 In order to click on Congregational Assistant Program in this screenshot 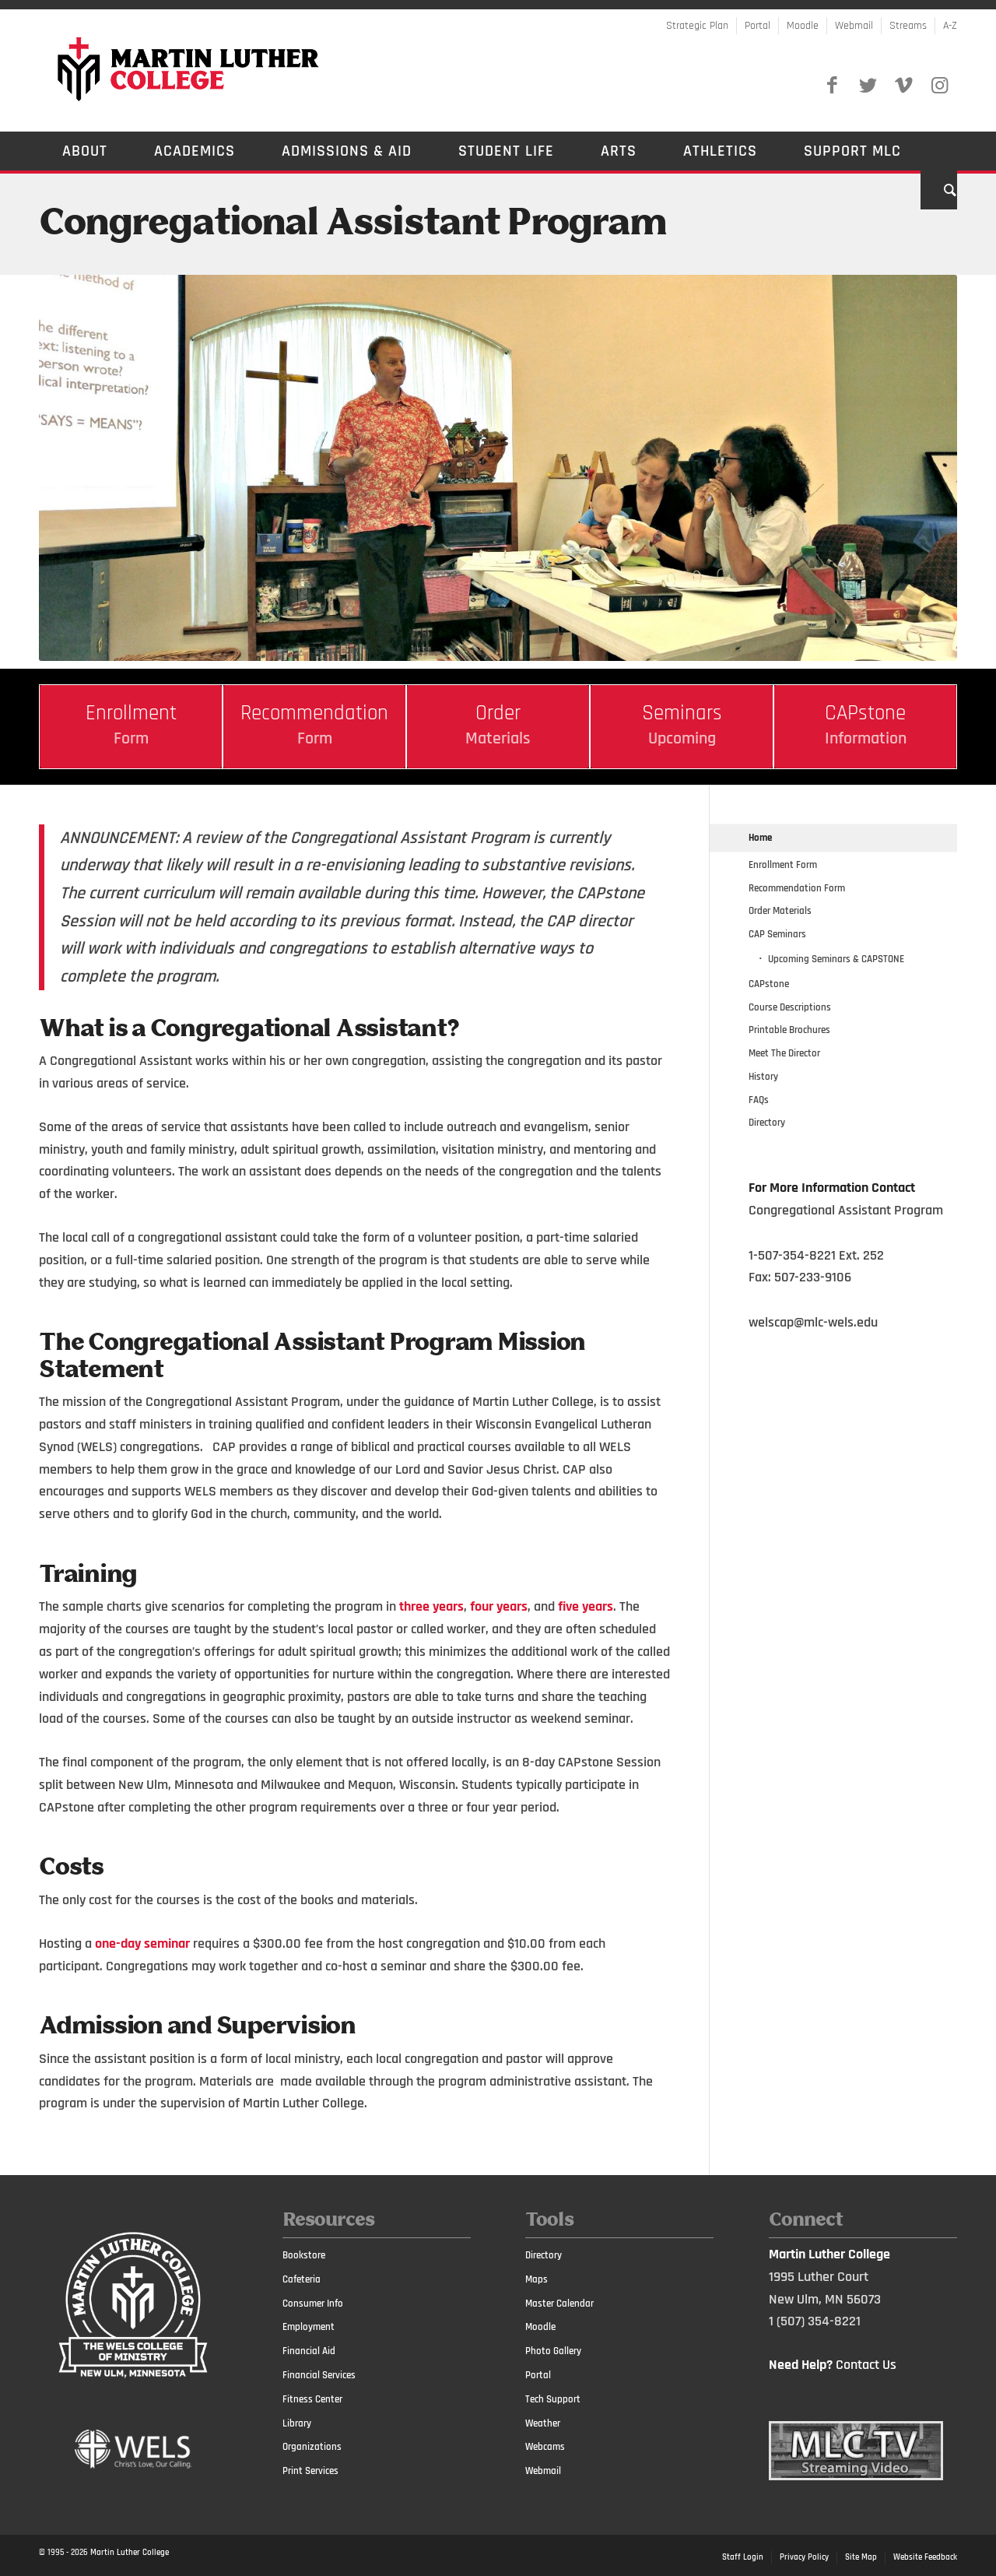, I will do `click(353, 224)`.